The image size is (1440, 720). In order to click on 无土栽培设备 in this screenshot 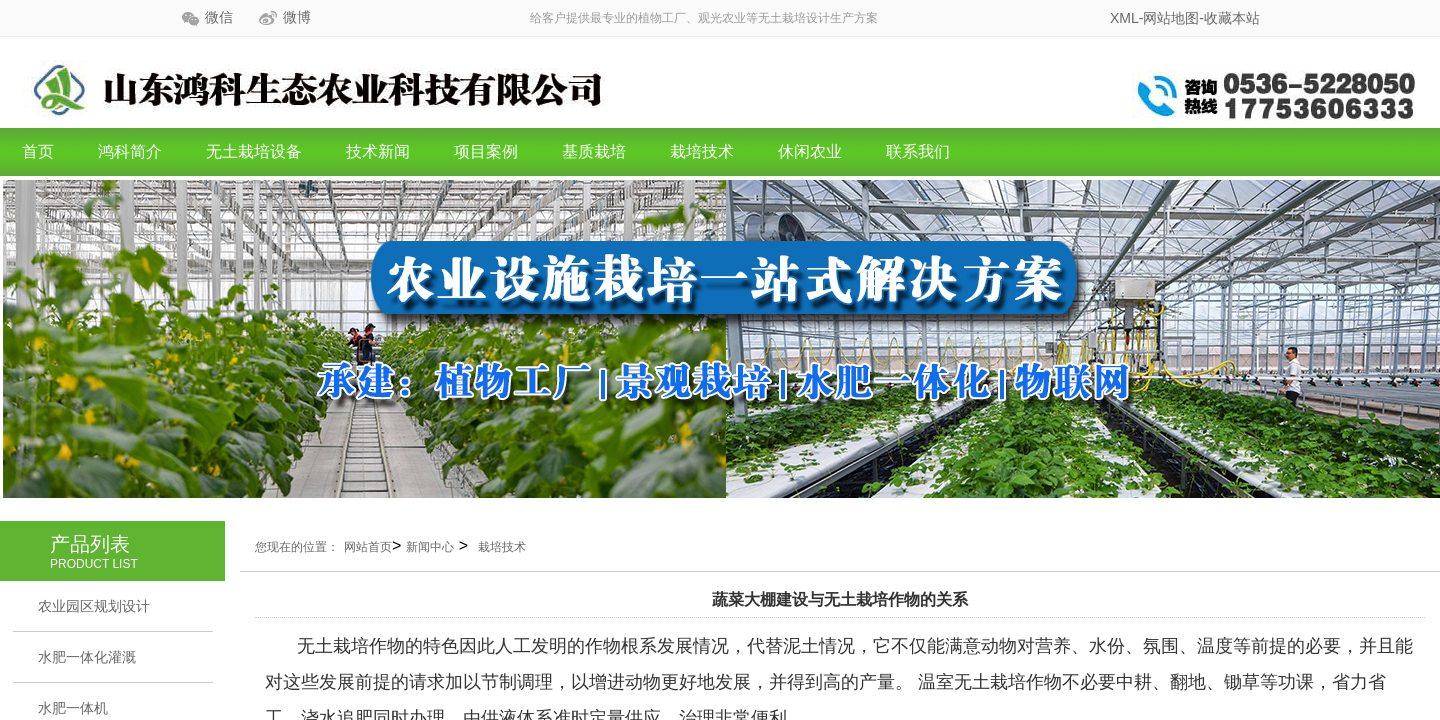, I will do `click(254, 151)`.